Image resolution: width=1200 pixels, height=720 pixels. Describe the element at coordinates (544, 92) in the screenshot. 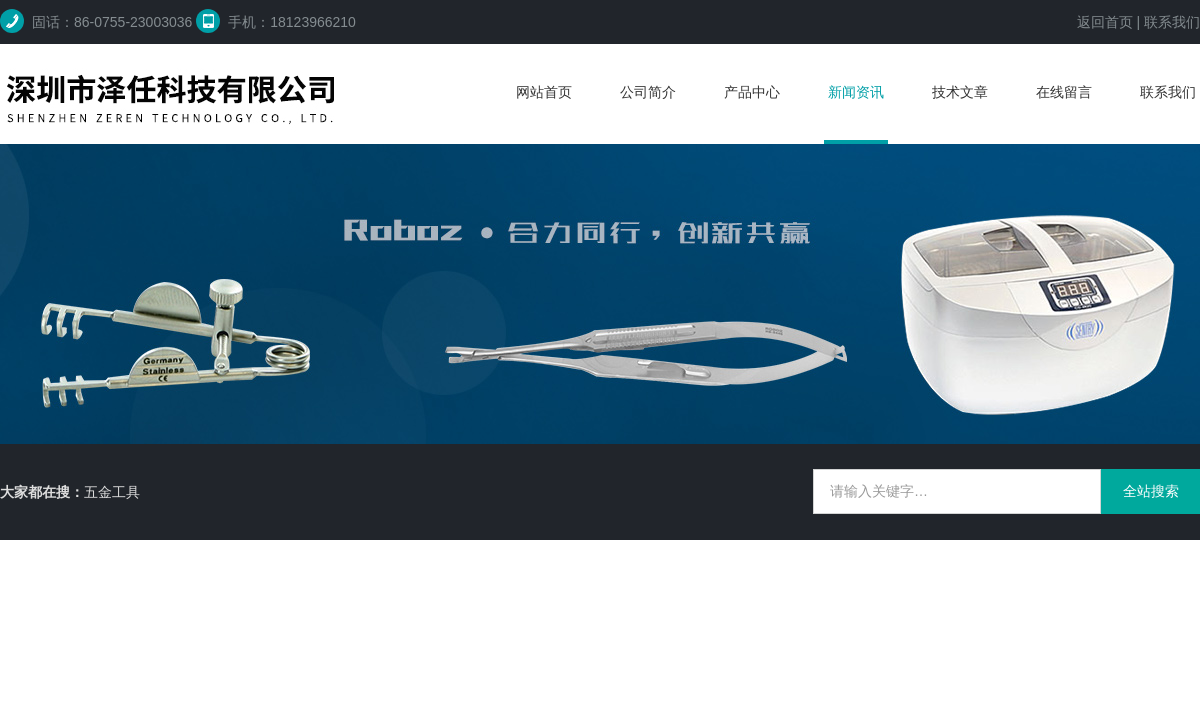

I see `网站首页` at that location.